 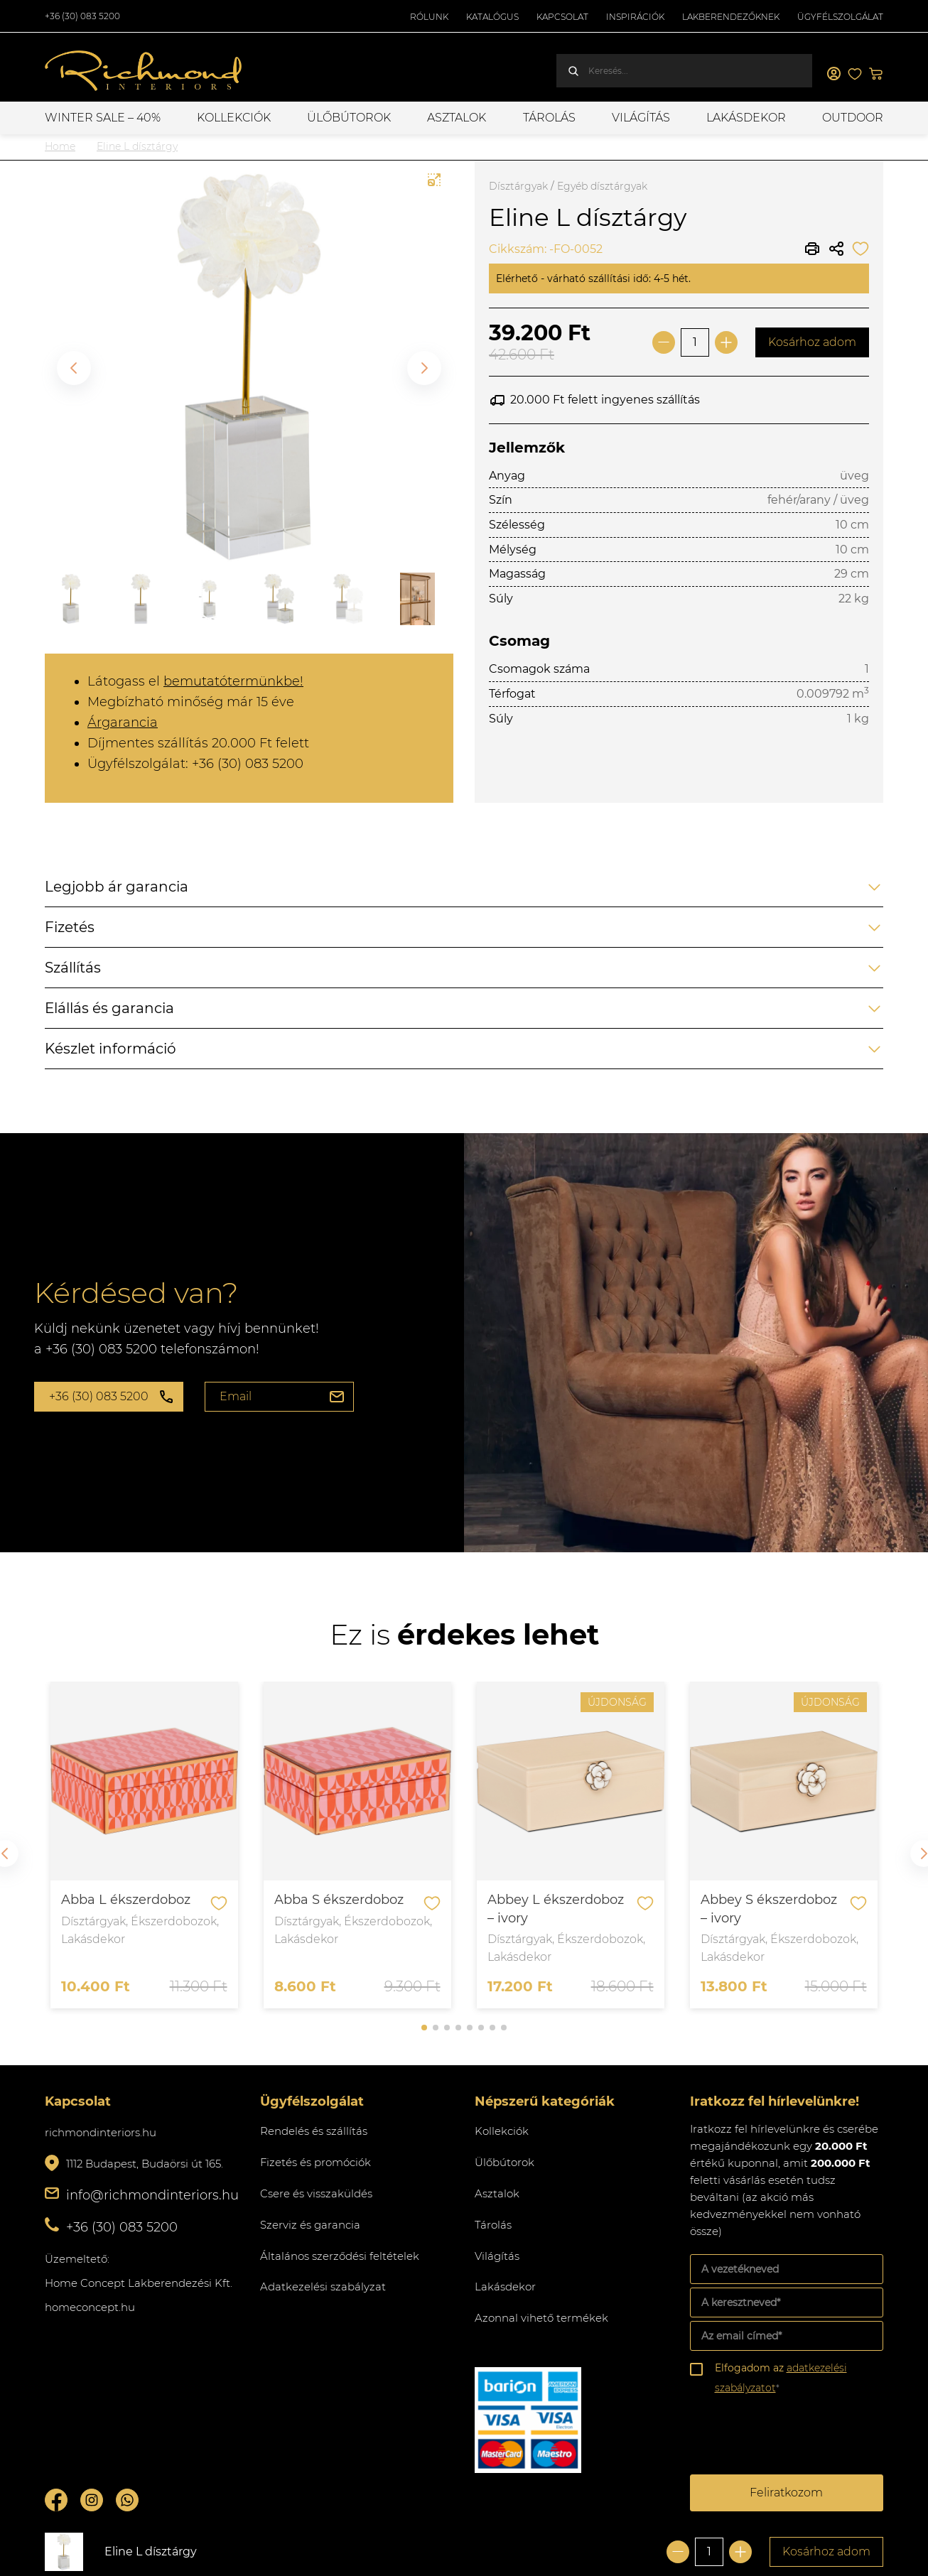 What do you see at coordinates (144, 71) in the screenshot?
I see `Richmond Interiors` at bounding box center [144, 71].